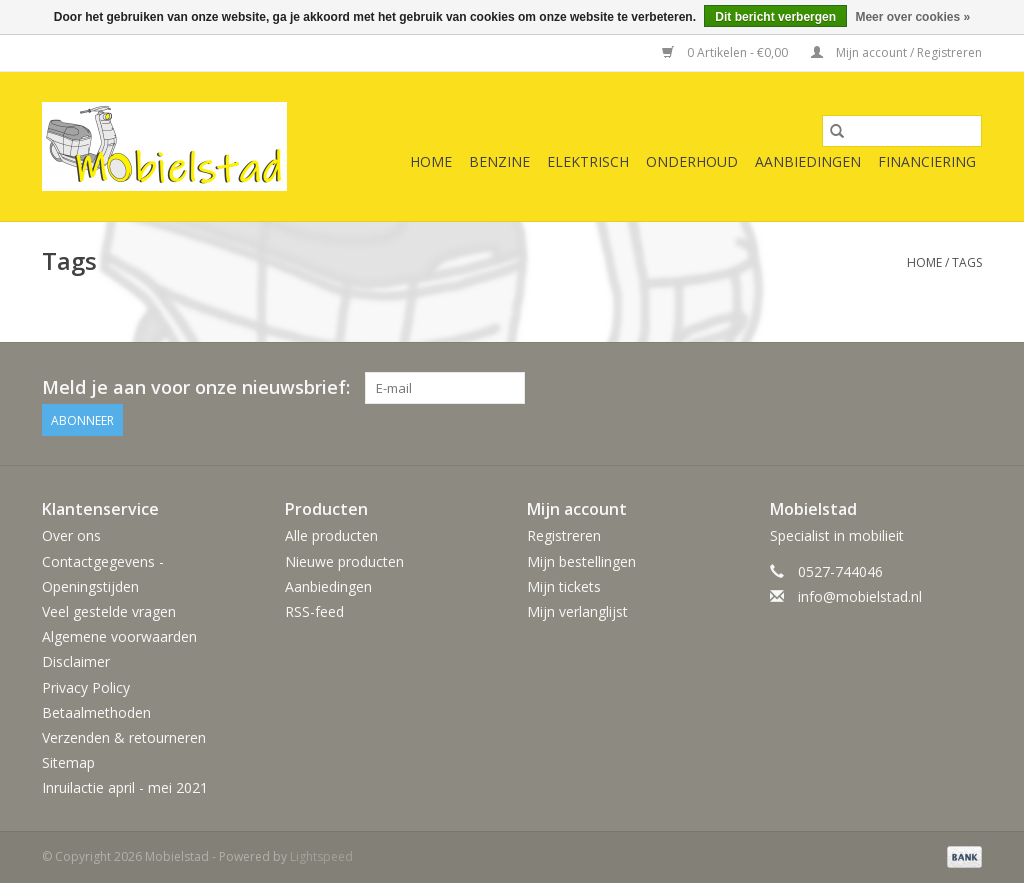  Describe the element at coordinates (860, 596) in the screenshot. I see `info@mobielstad.nl [E-mail: info@mobielstad.nl]` at that location.